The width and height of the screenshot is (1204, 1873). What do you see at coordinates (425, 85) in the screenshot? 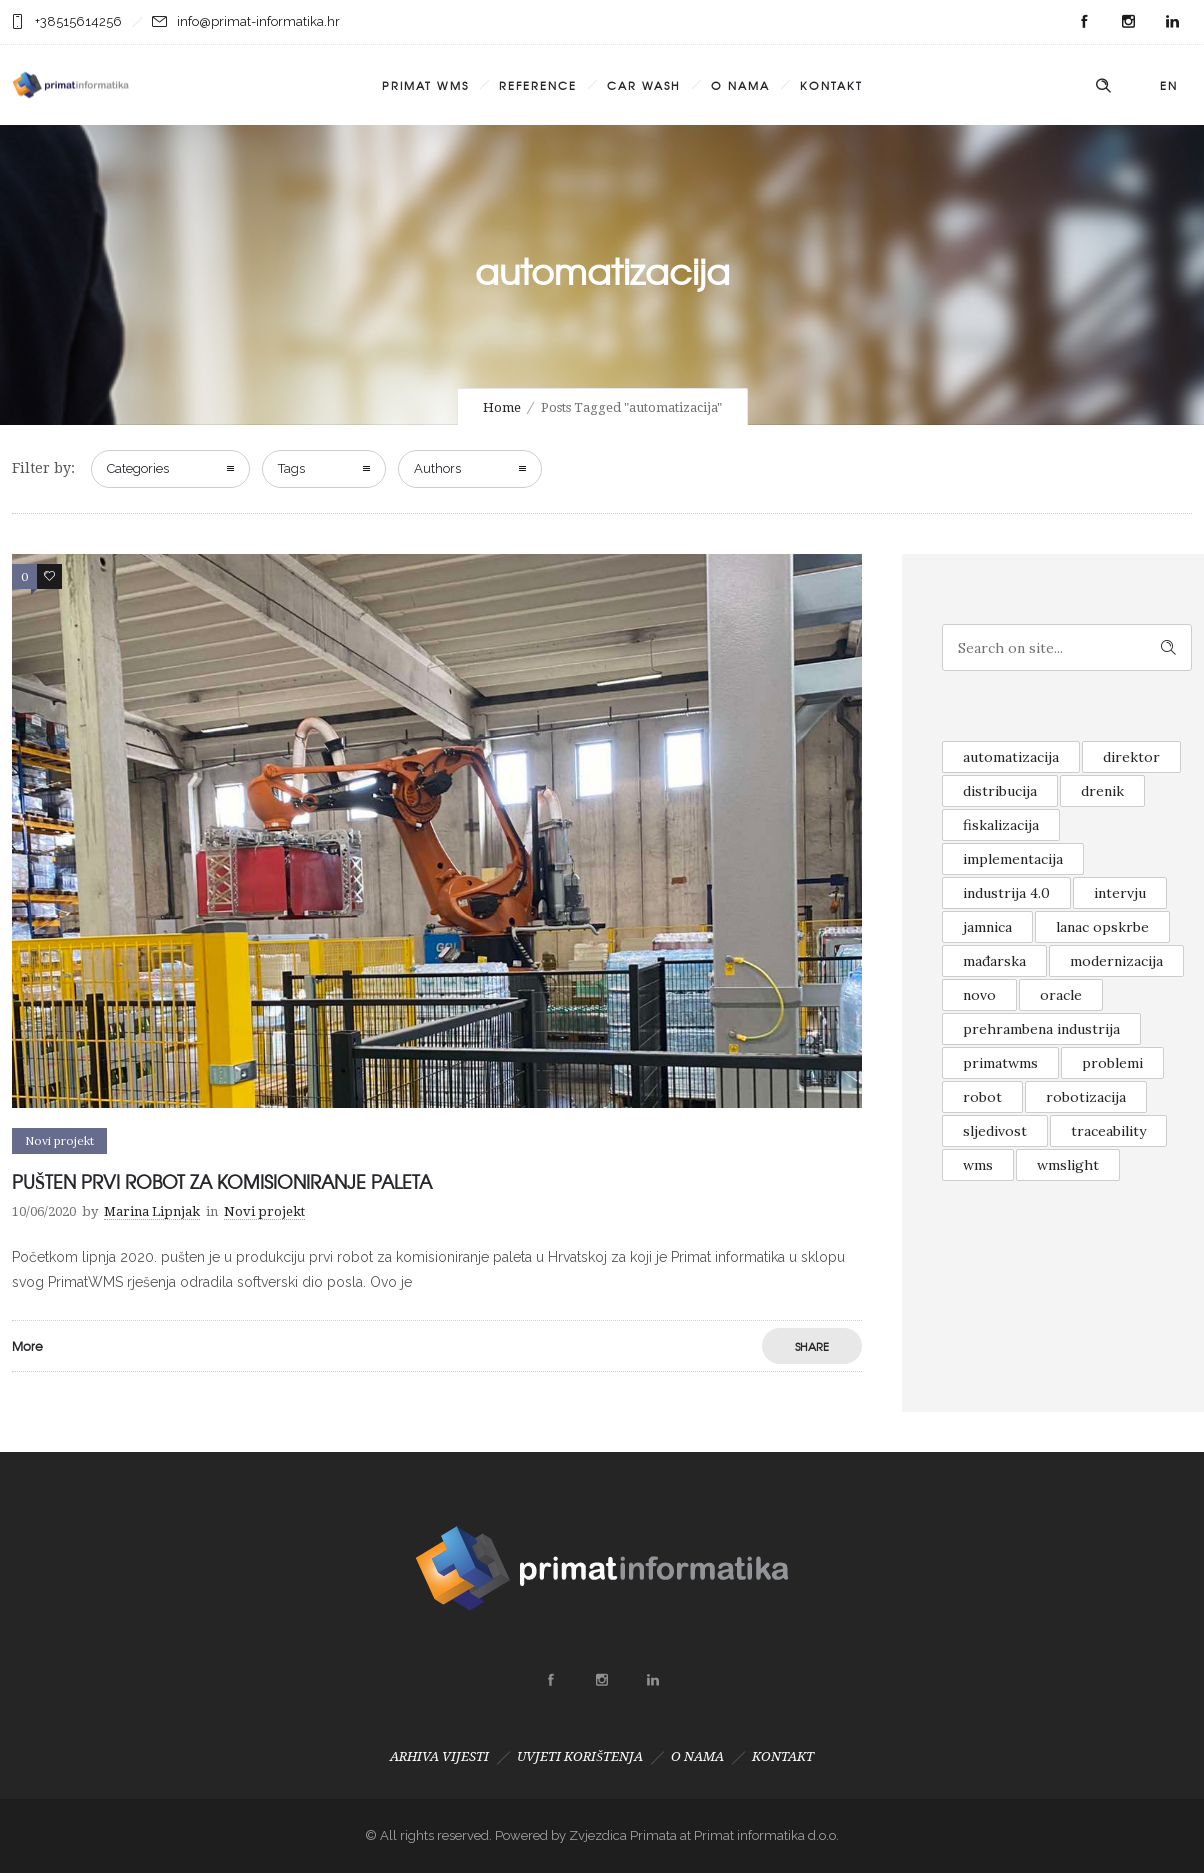
I see `PRIMAT WMS` at bounding box center [425, 85].